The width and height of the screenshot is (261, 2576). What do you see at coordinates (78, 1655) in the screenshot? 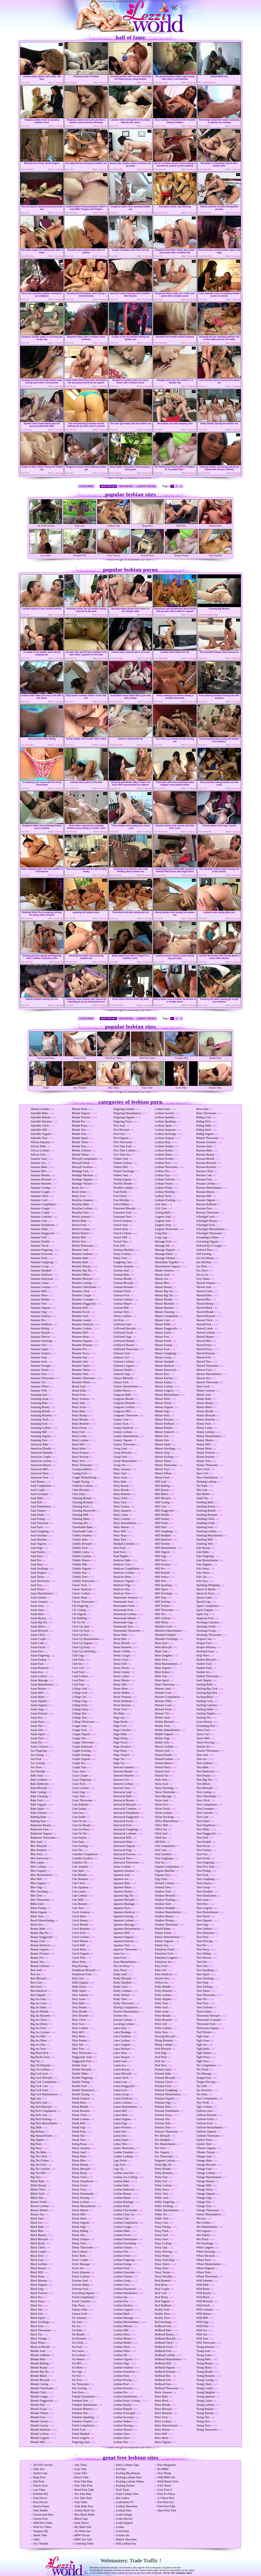
I see `Club Orgy` at bounding box center [78, 1655].